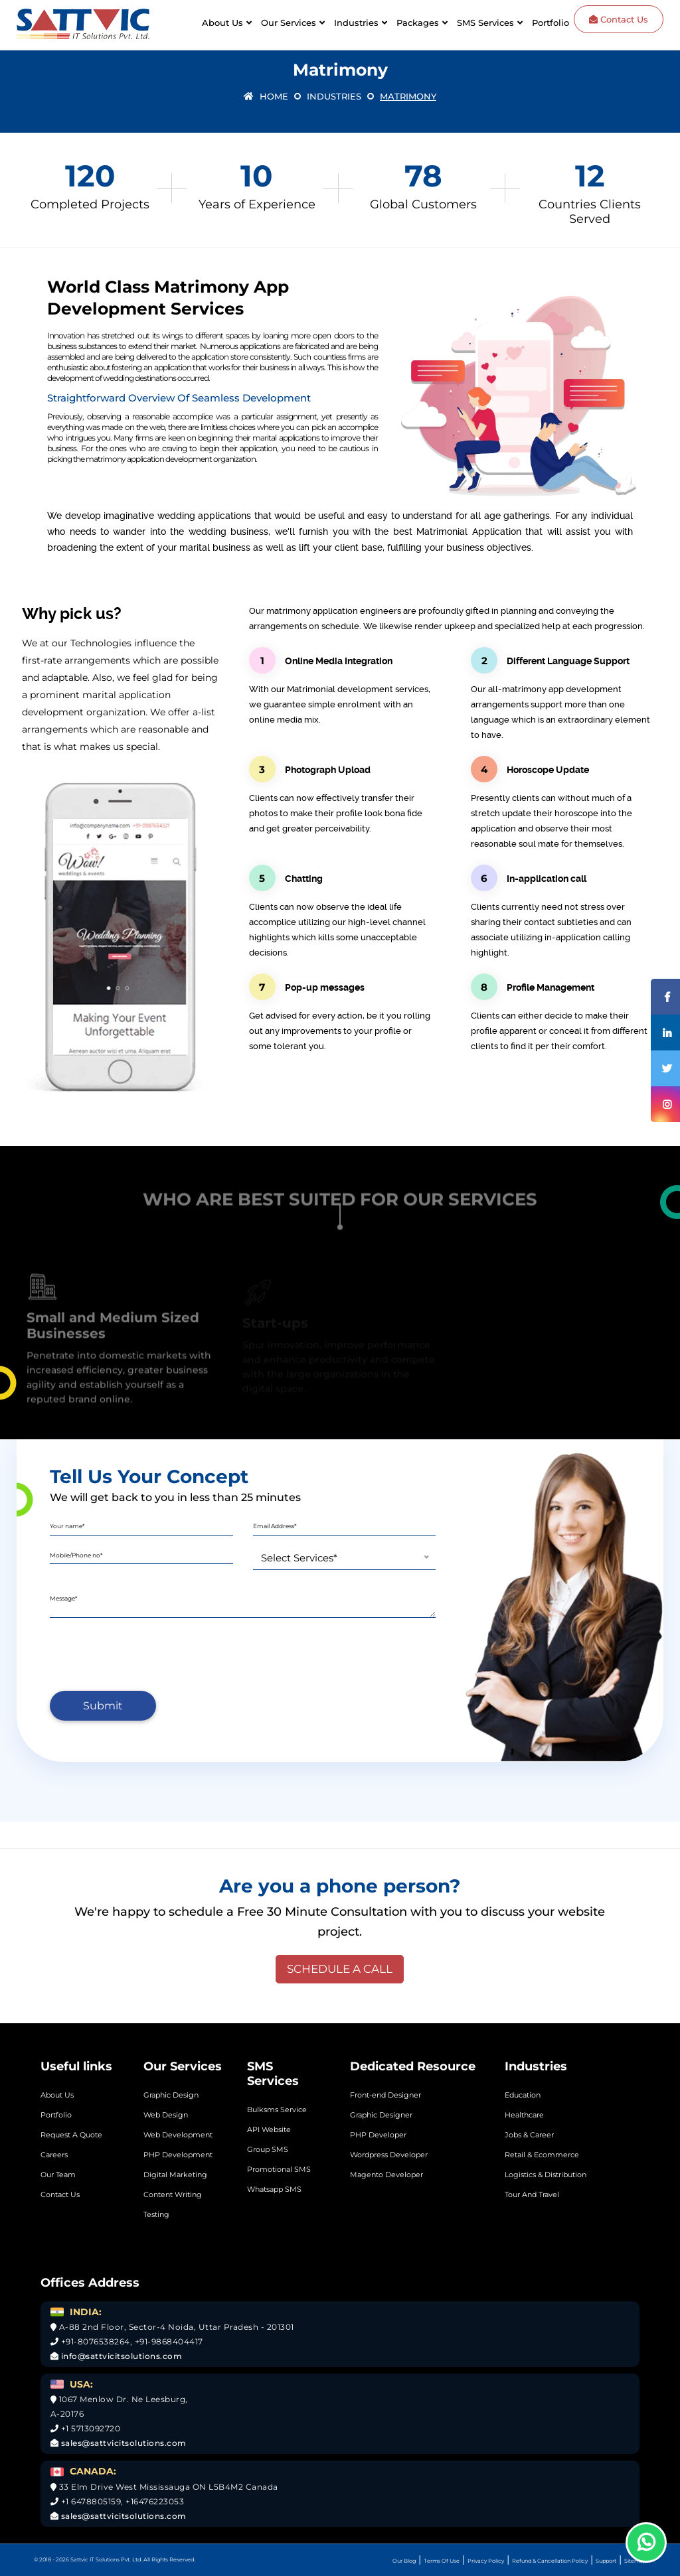  Describe the element at coordinates (417, 22) in the screenshot. I see `Packages` at that location.